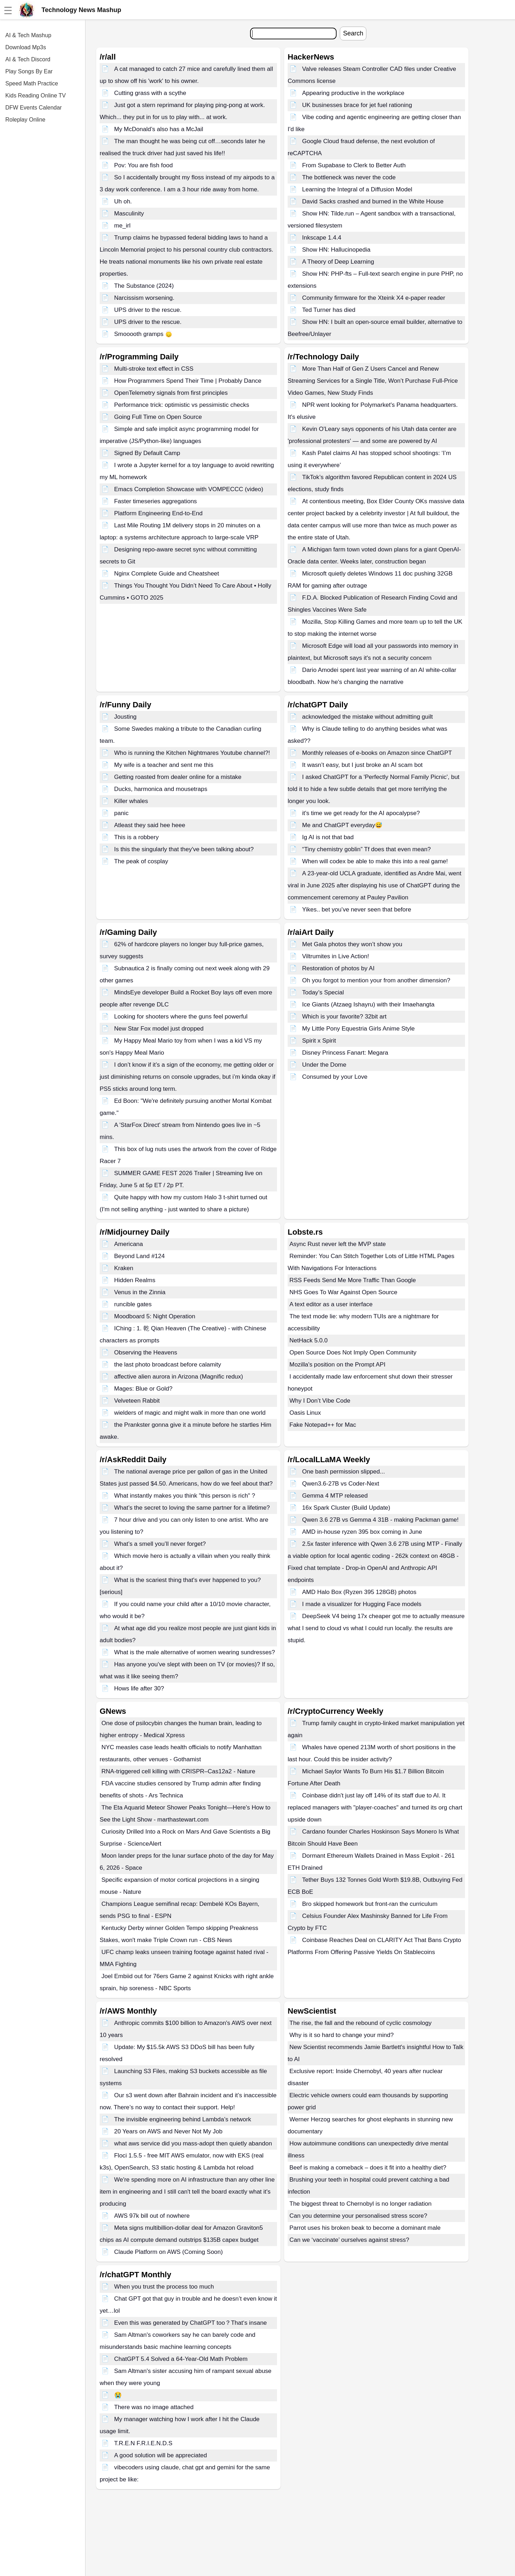 This screenshot has height=2576, width=515. Describe the element at coordinates (125, 716) in the screenshot. I see `Jousting` at that location.